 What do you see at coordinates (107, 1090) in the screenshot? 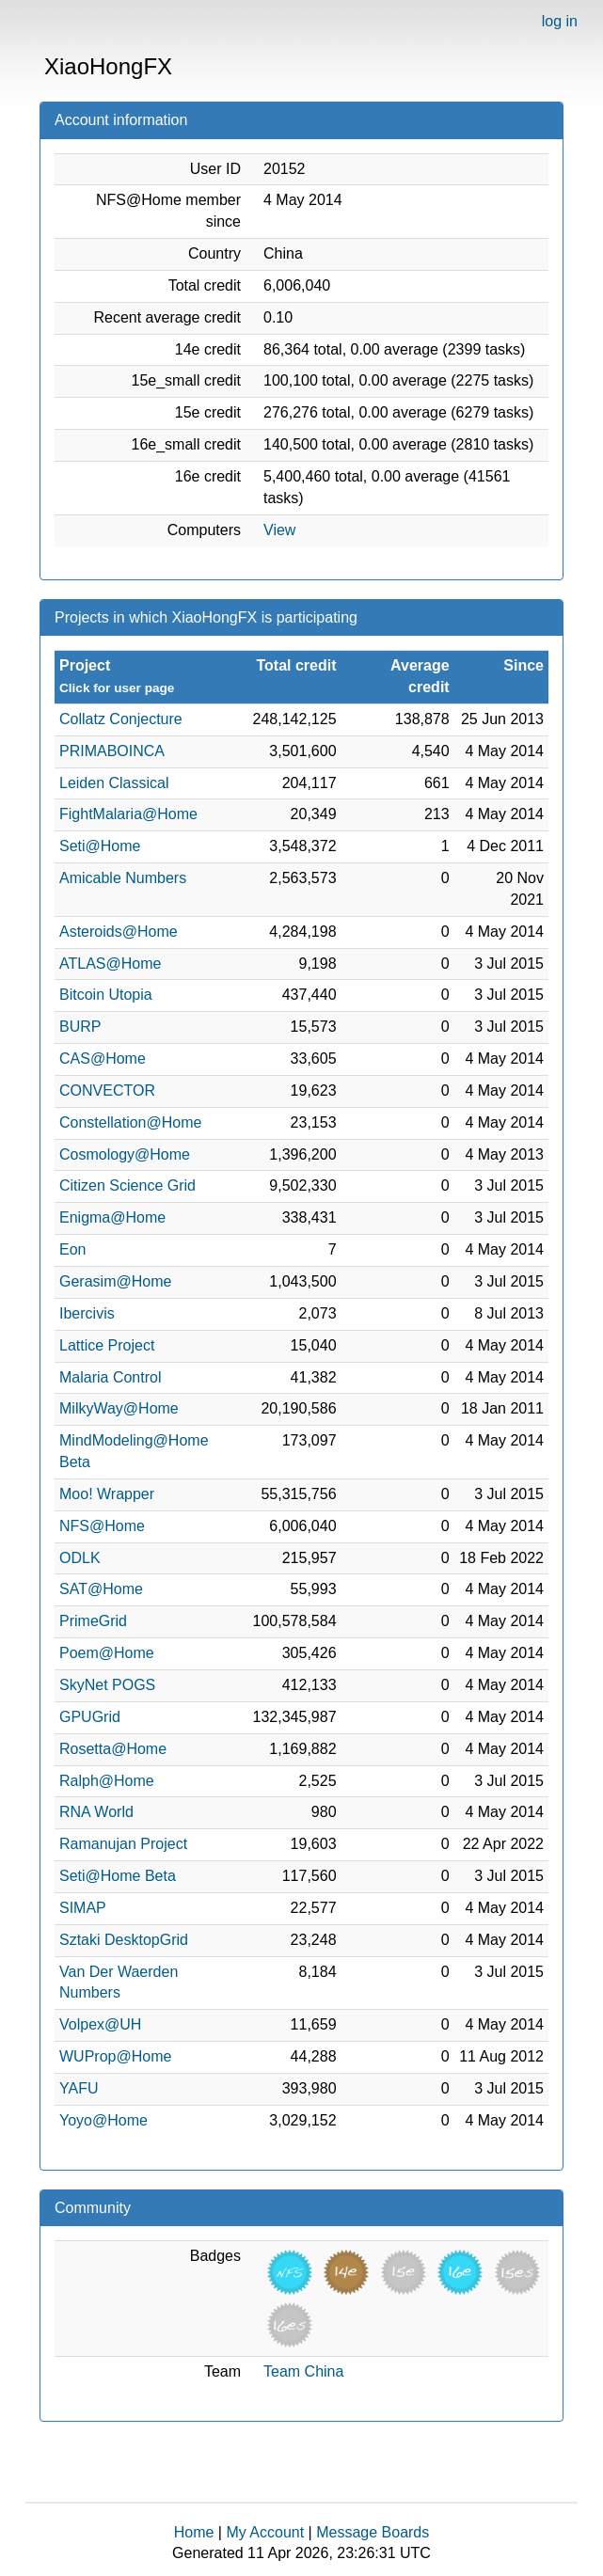
I see `CONVECTOR` at bounding box center [107, 1090].